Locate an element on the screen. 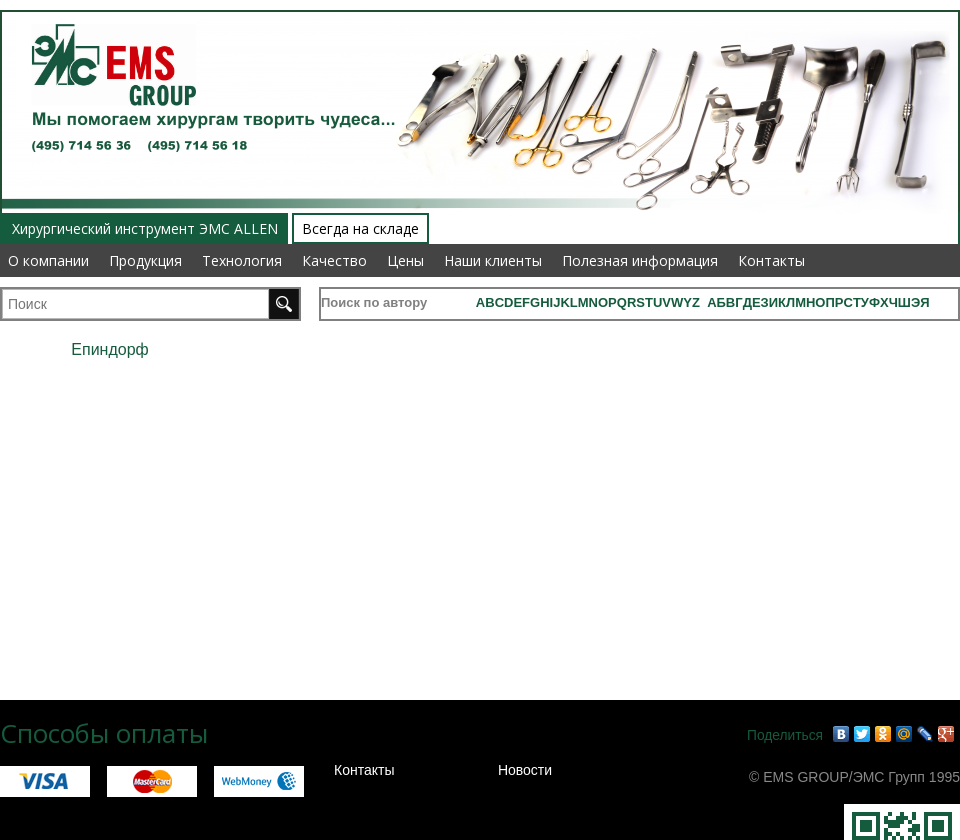 The width and height of the screenshot is (960, 840). Всегда на складе is located at coordinates (360, 228).